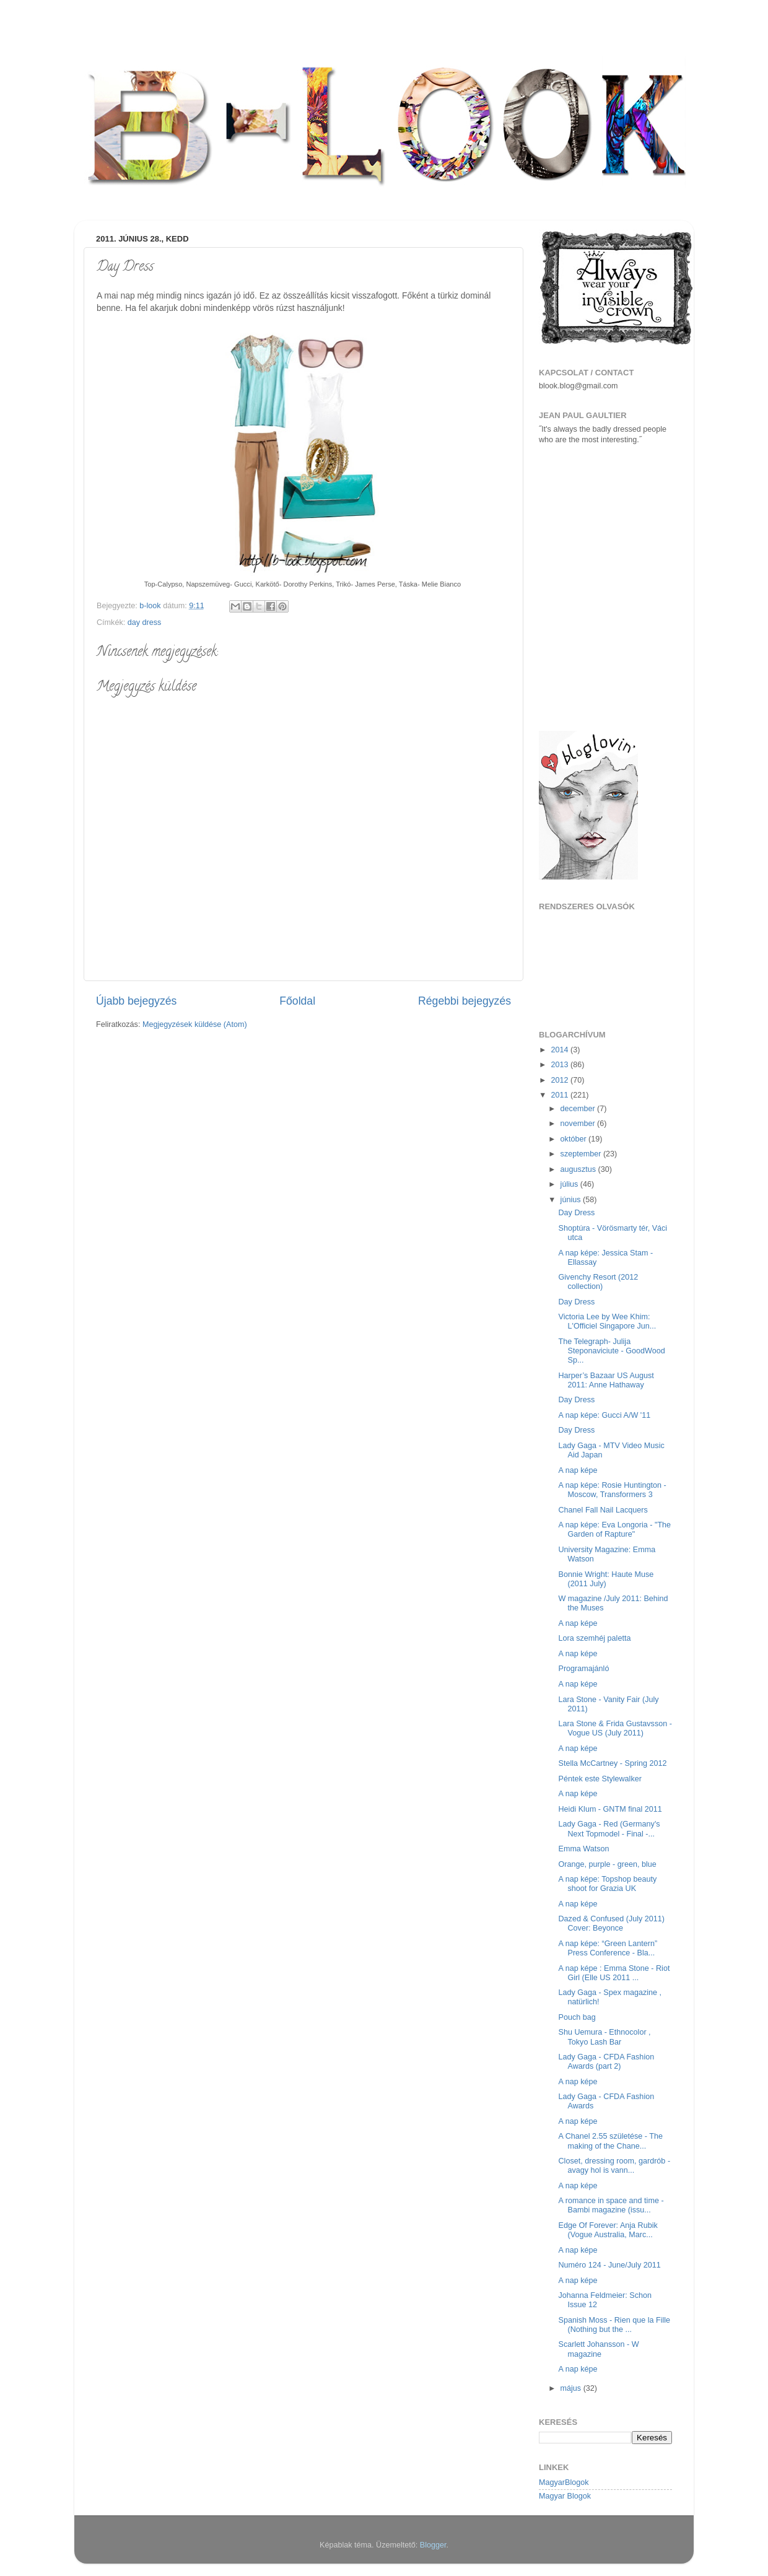 The image size is (768, 2576). What do you see at coordinates (614, 2325) in the screenshot?
I see `Spanish Moss - Rien que la Fille (Nothing but the ...` at bounding box center [614, 2325].